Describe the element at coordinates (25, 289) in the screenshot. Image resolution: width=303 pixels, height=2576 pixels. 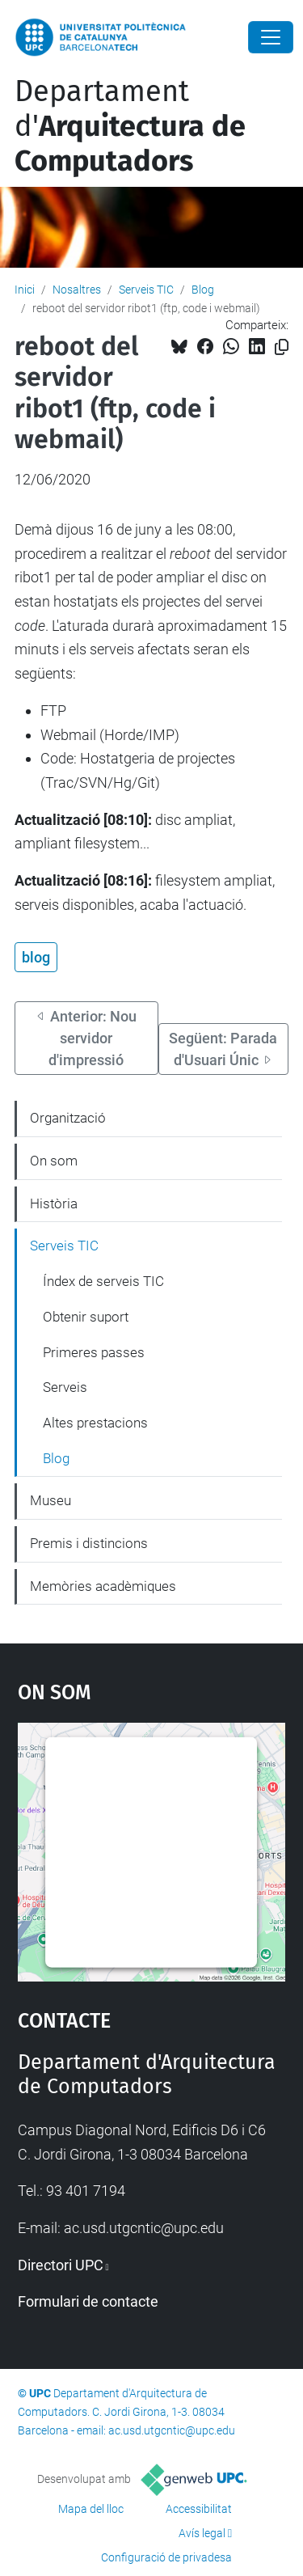
I see `Inici` at that location.